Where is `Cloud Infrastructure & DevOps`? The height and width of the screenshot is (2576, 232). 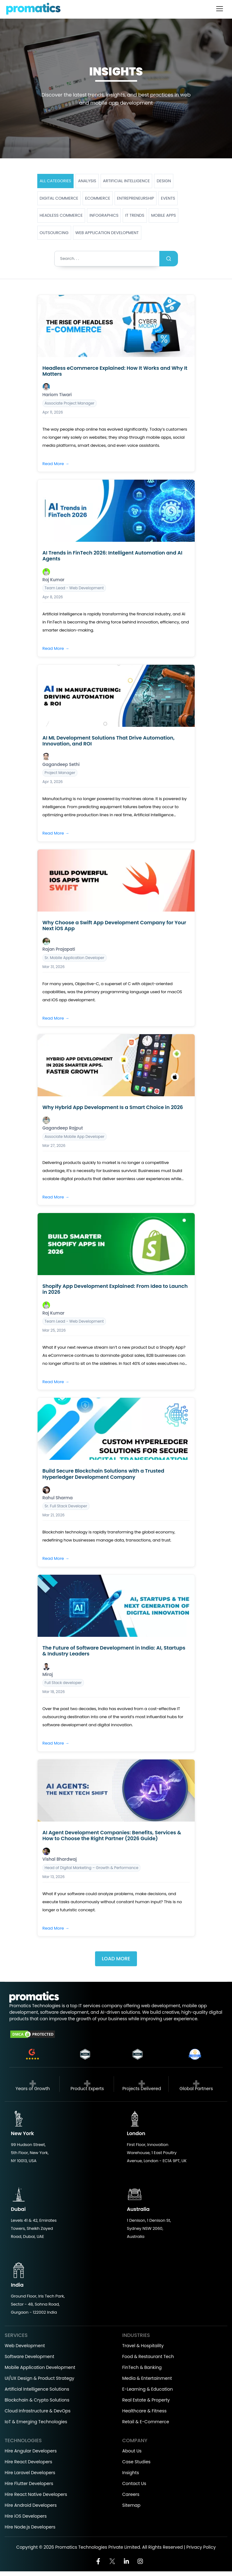
Cloud Infrastructure & DevOps is located at coordinates (38, 2411).